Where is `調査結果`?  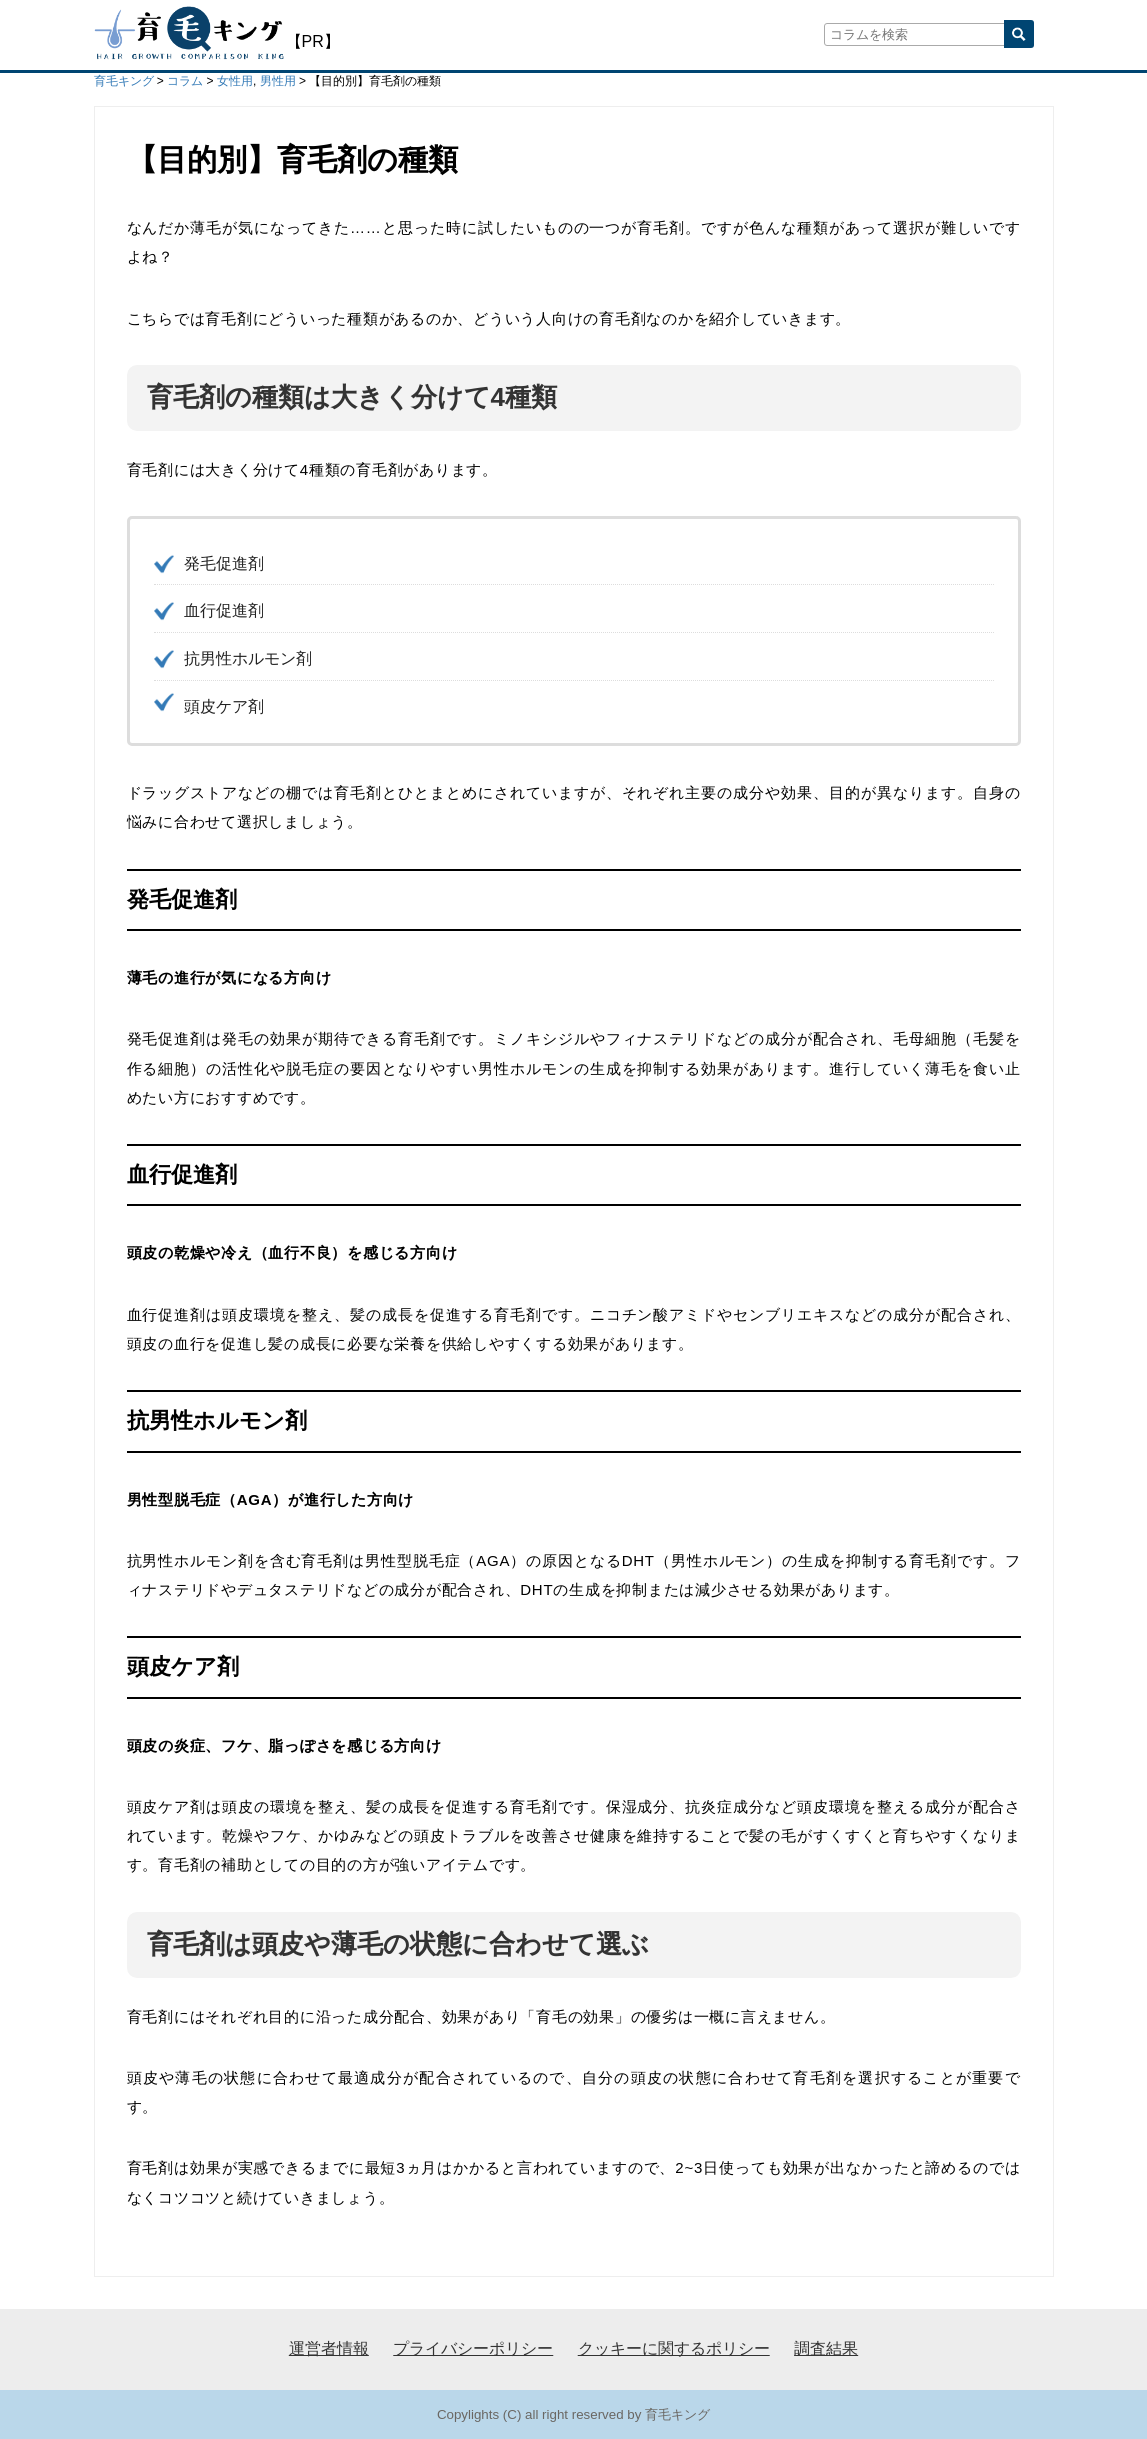
調査結果 is located at coordinates (826, 2348).